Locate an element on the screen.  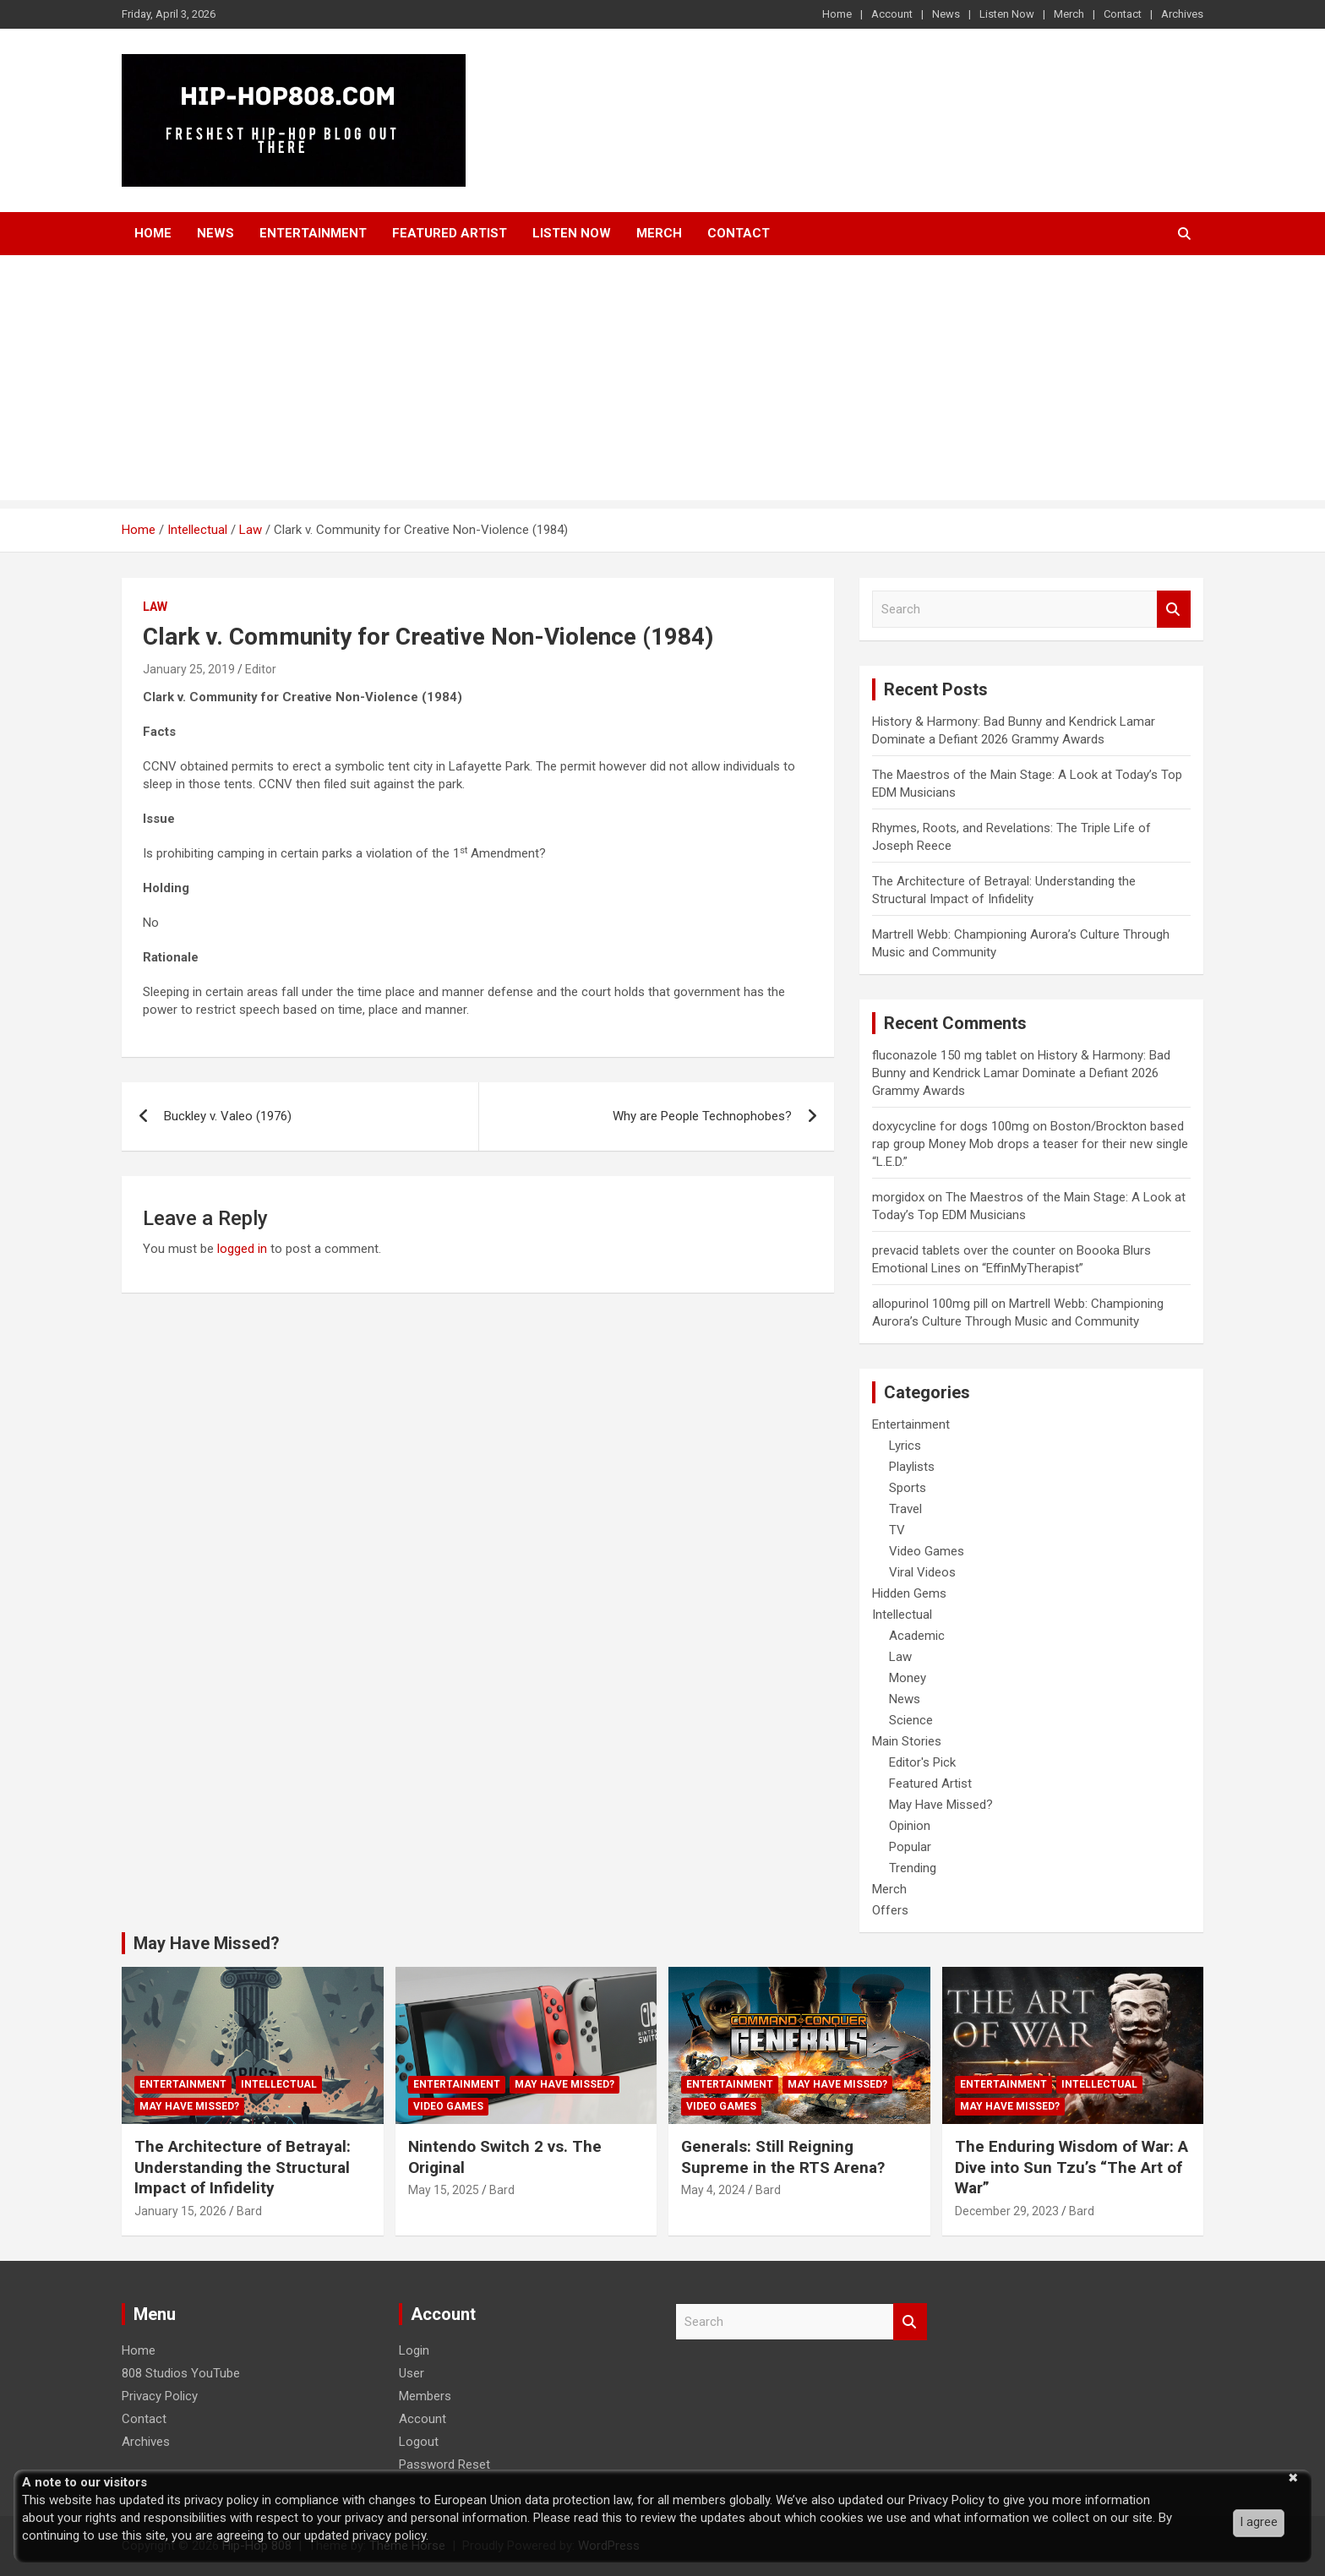
Bard is located at coordinates (249, 2211).